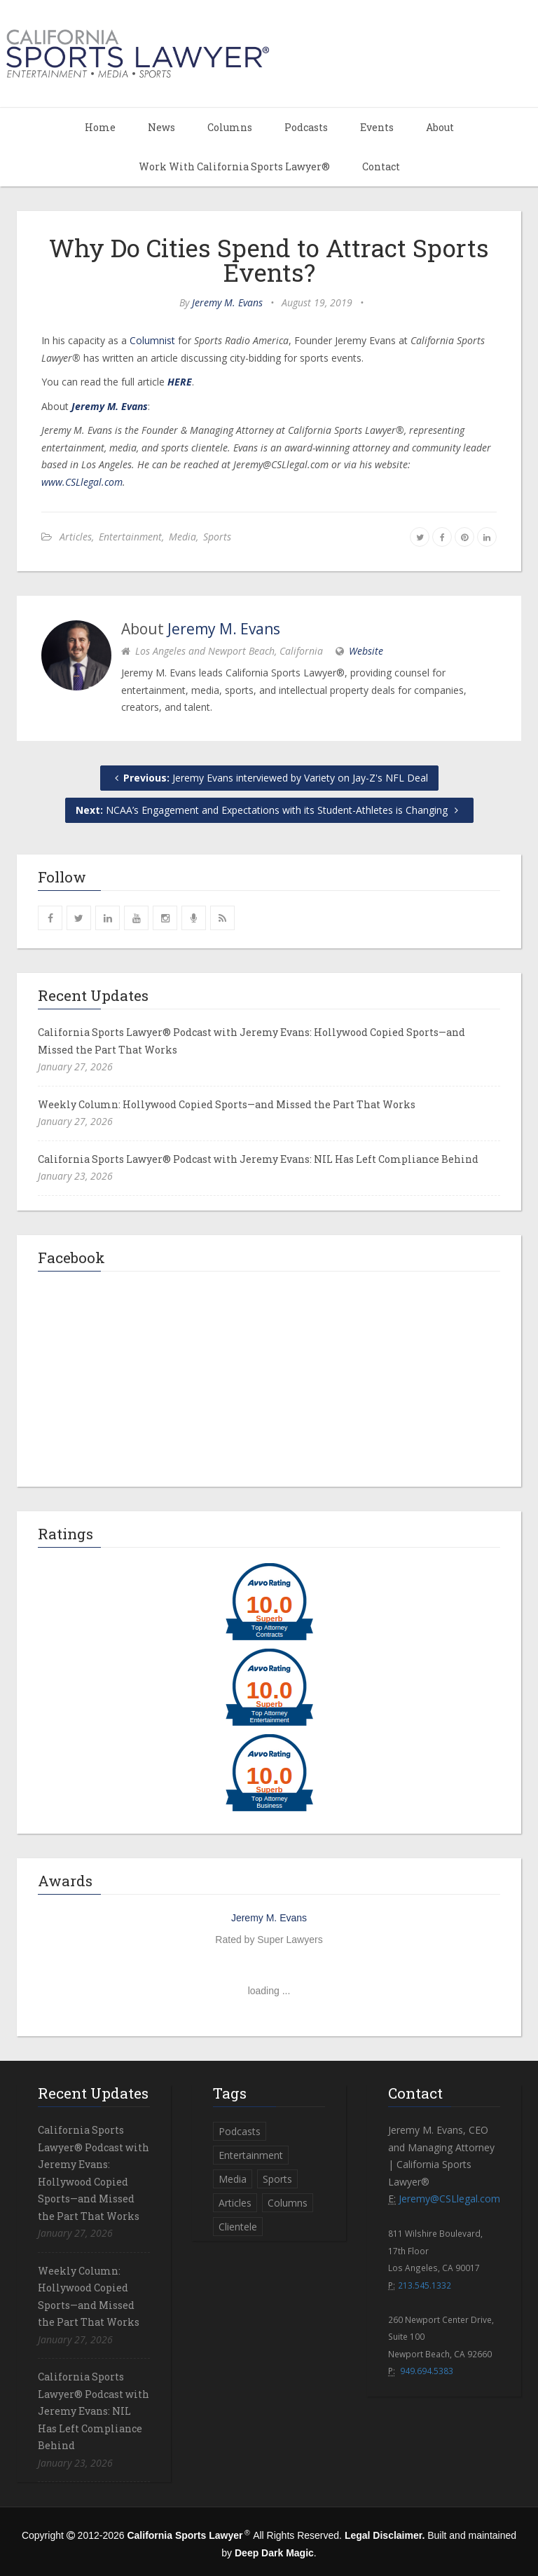 The width and height of the screenshot is (538, 2576). I want to click on Jeremy@CSLlegal.com, so click(449, 2198).